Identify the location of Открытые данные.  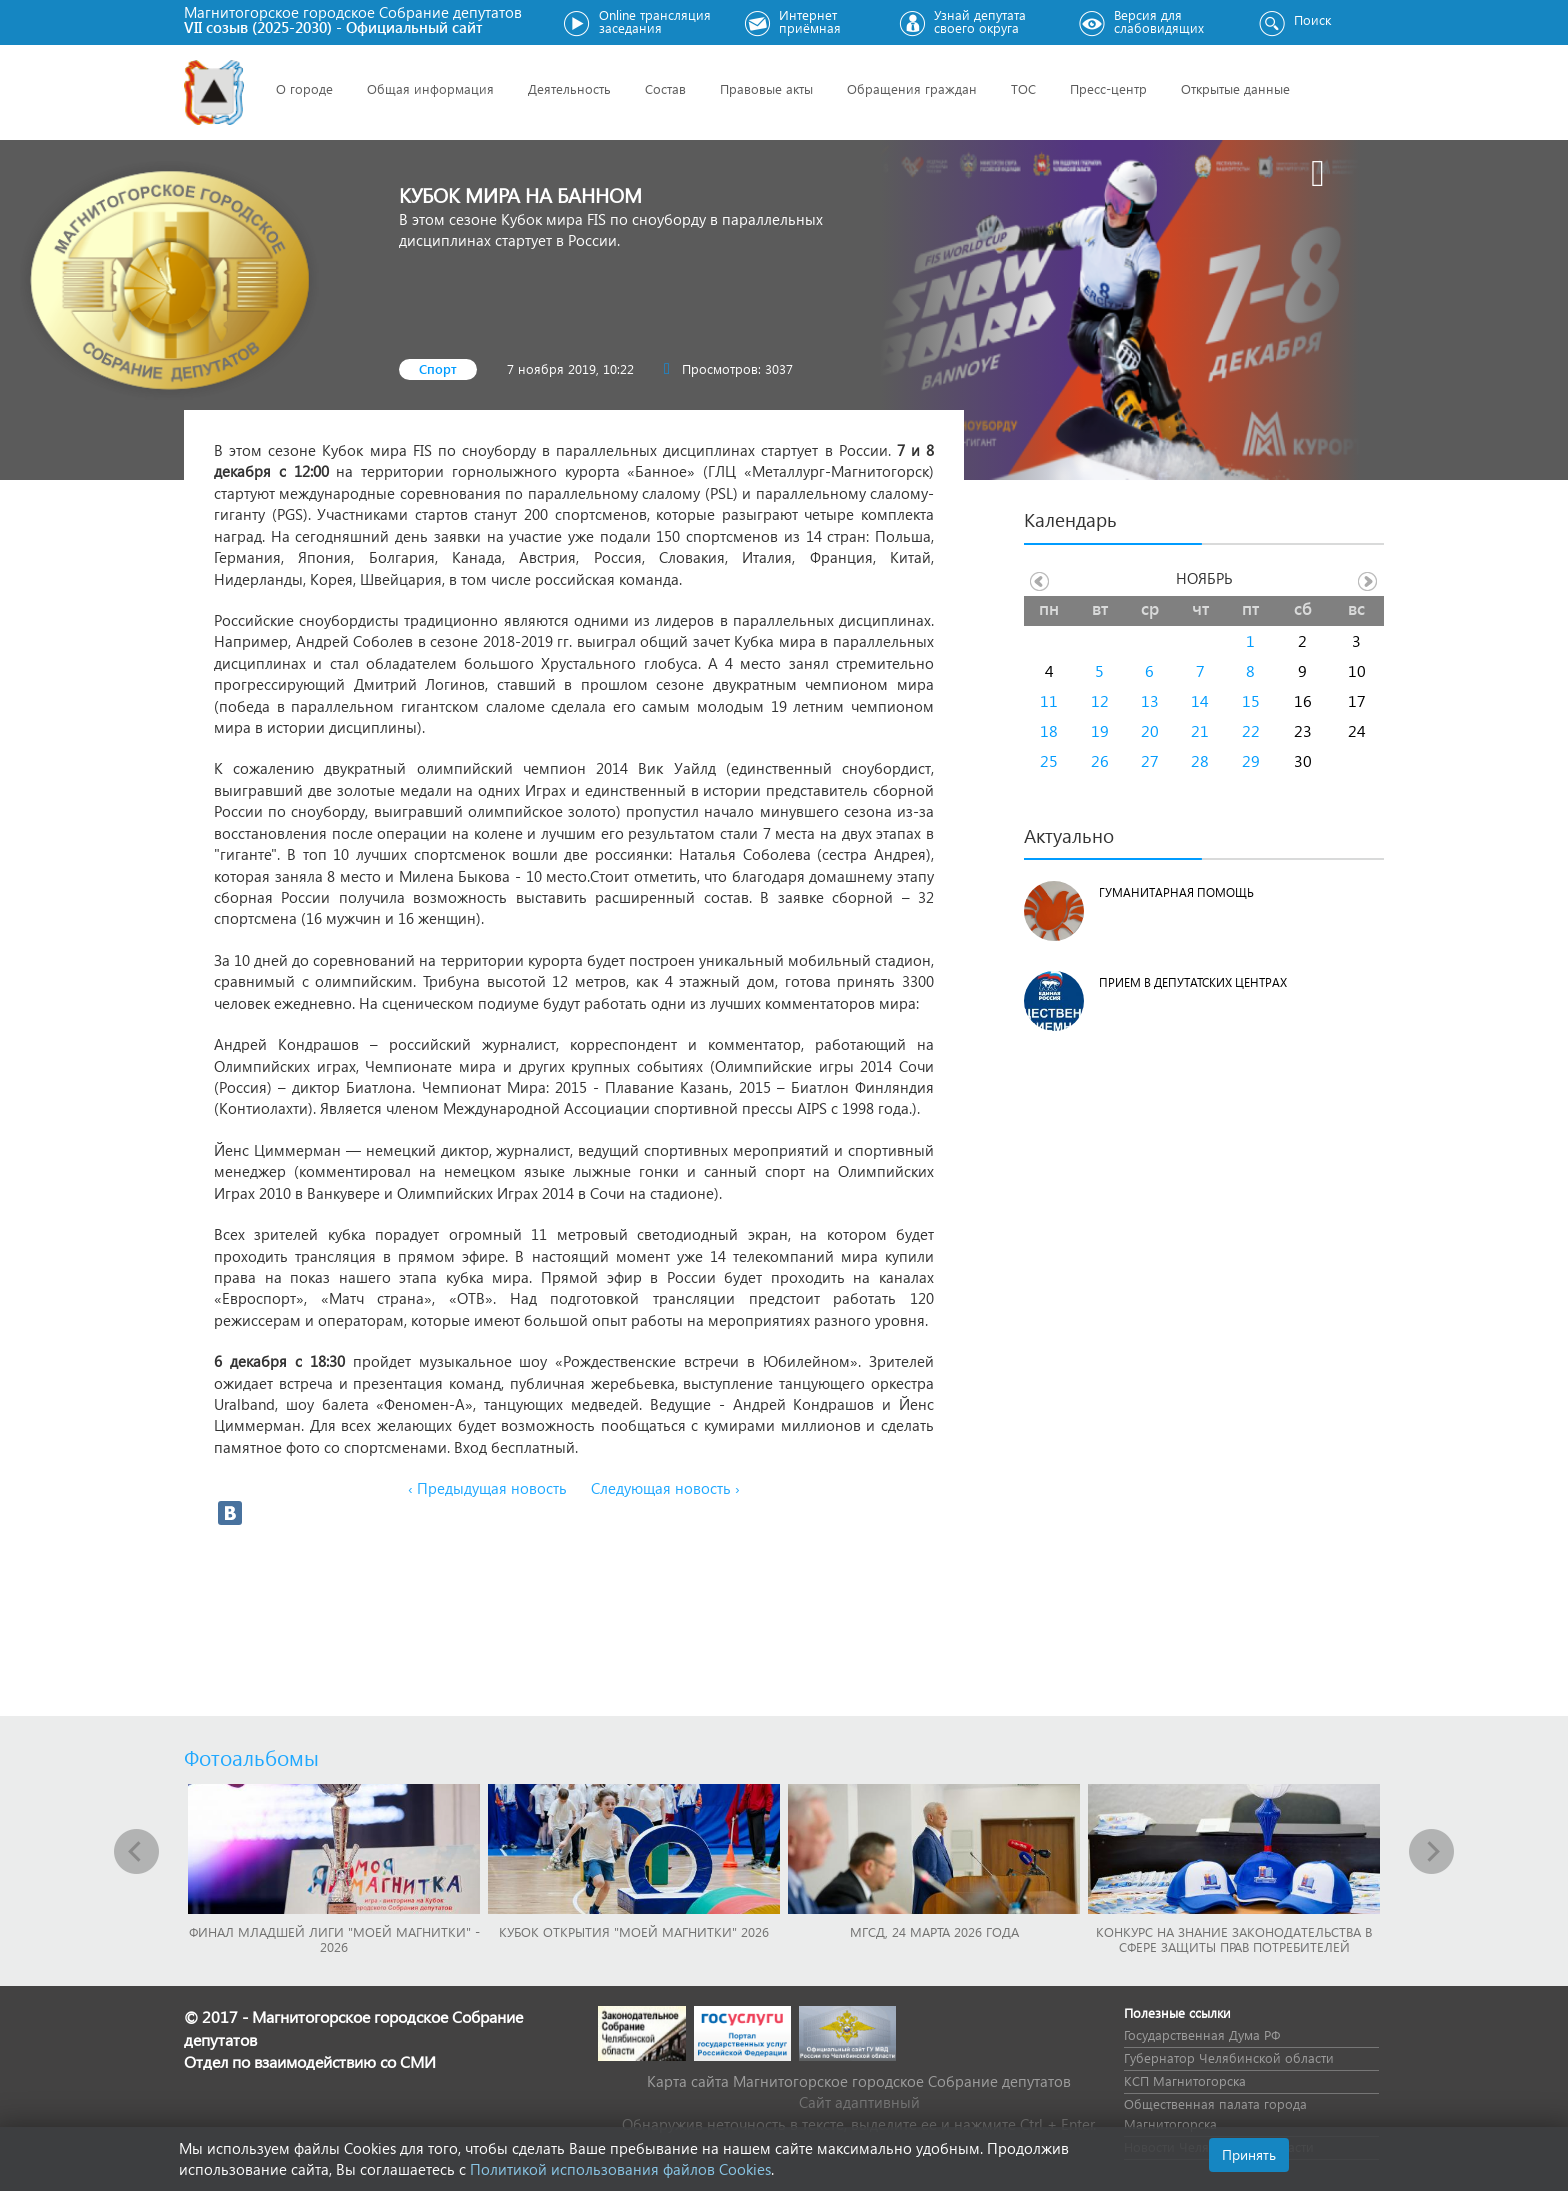
(1235, 88).